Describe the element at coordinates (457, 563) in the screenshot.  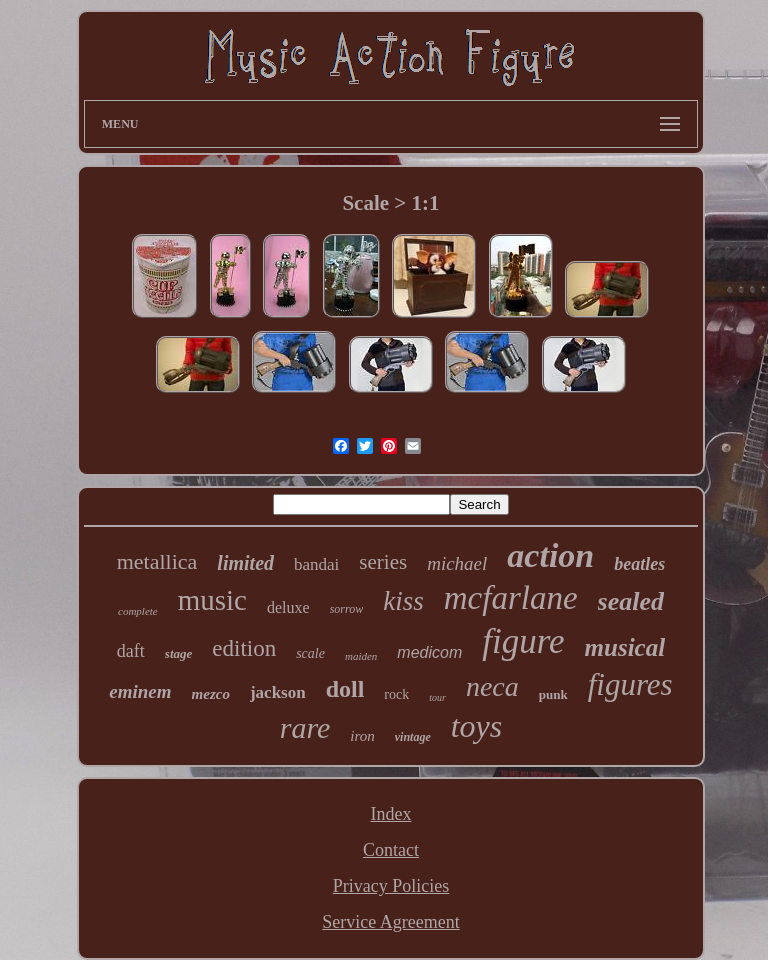
I see `michael` at that location.